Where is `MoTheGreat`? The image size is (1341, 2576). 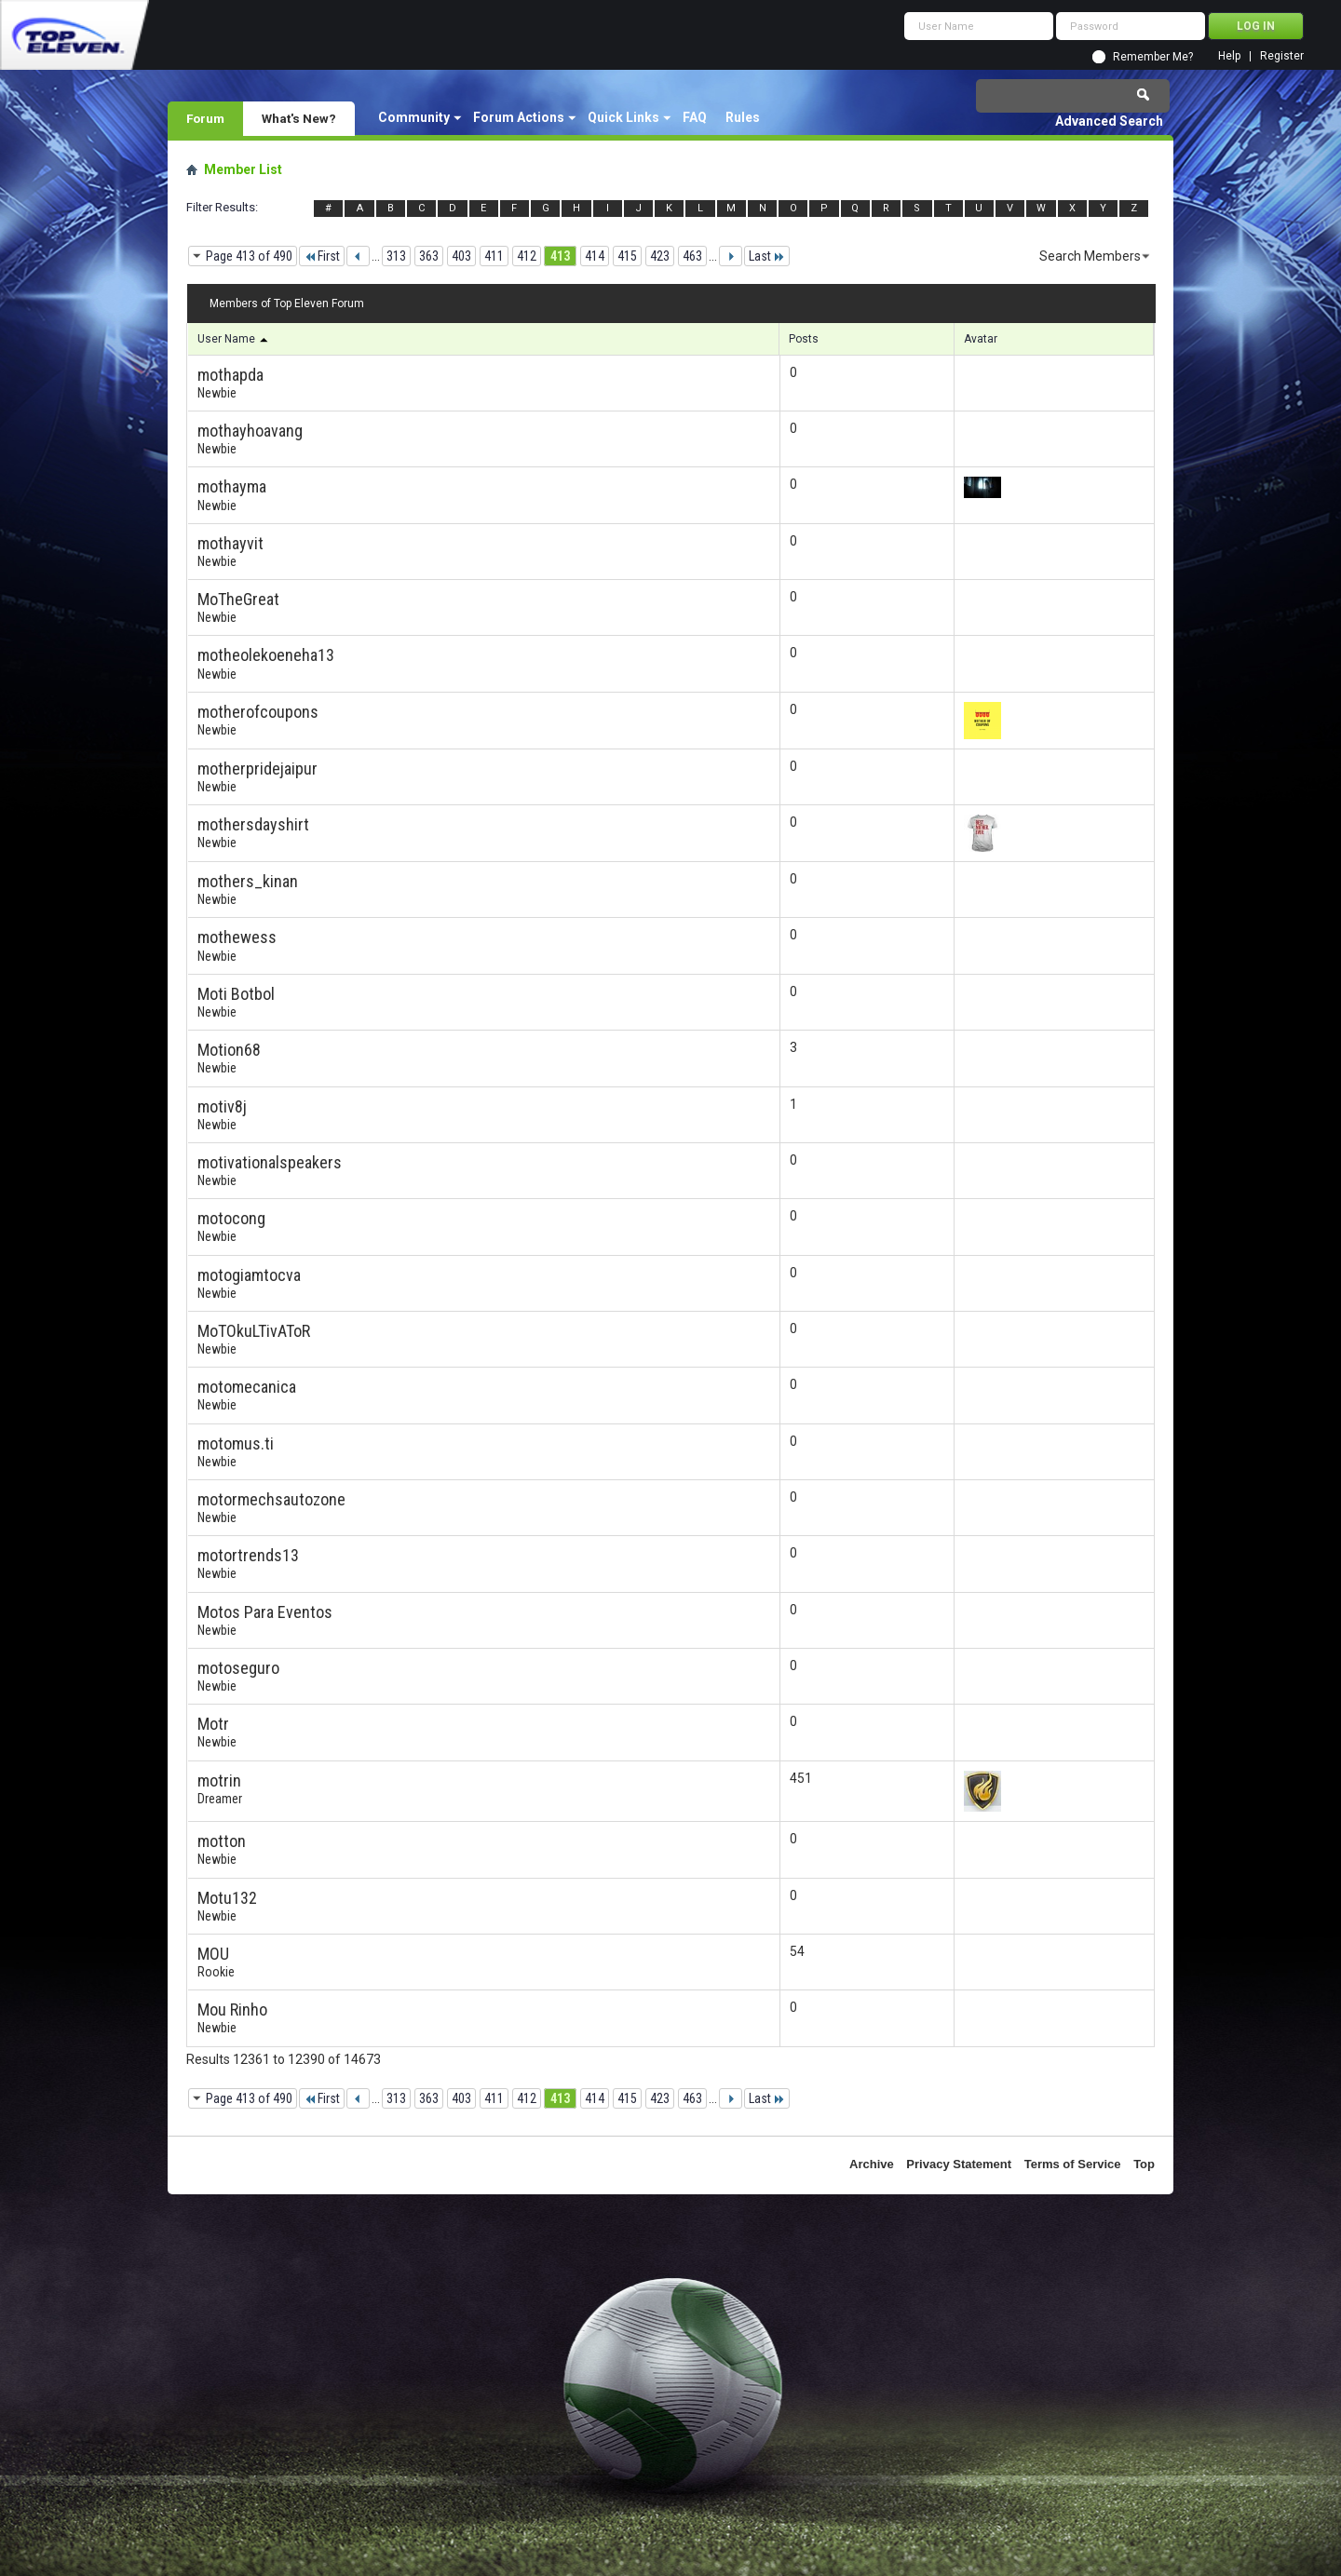
MoTheGreat is located at coordinates (238, 599).